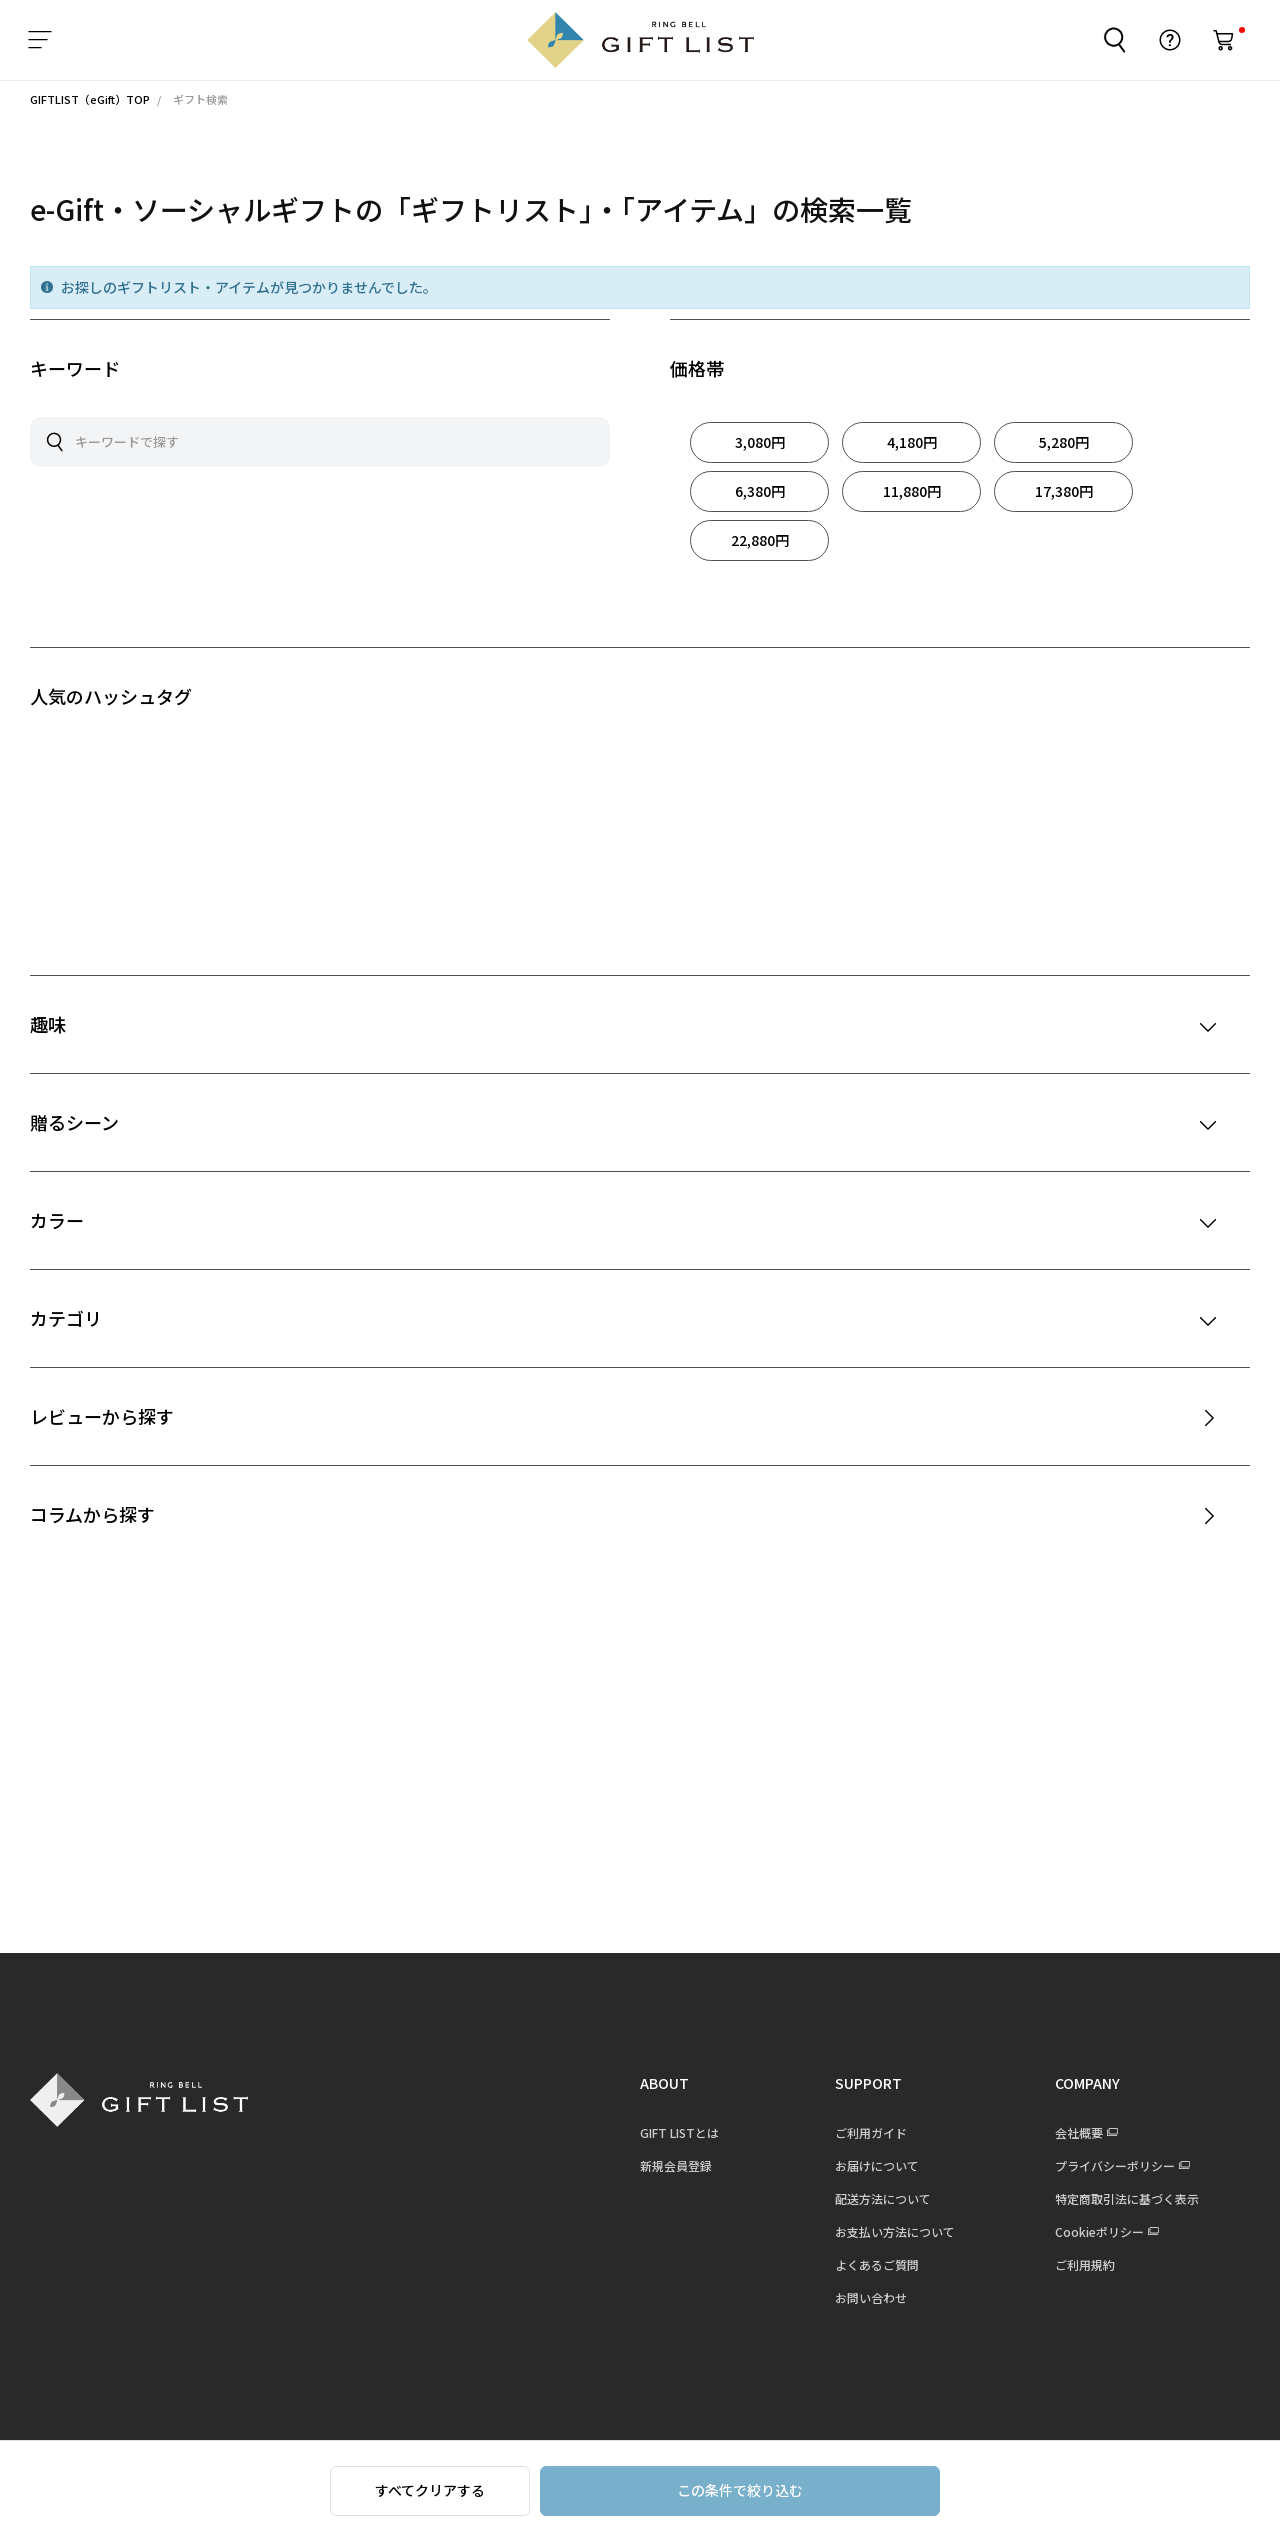 Image resolution: width=1280 pixels, height=2540 pixels. I want to click on 特定商取引法に基づく表示, so click(1127, 2198).